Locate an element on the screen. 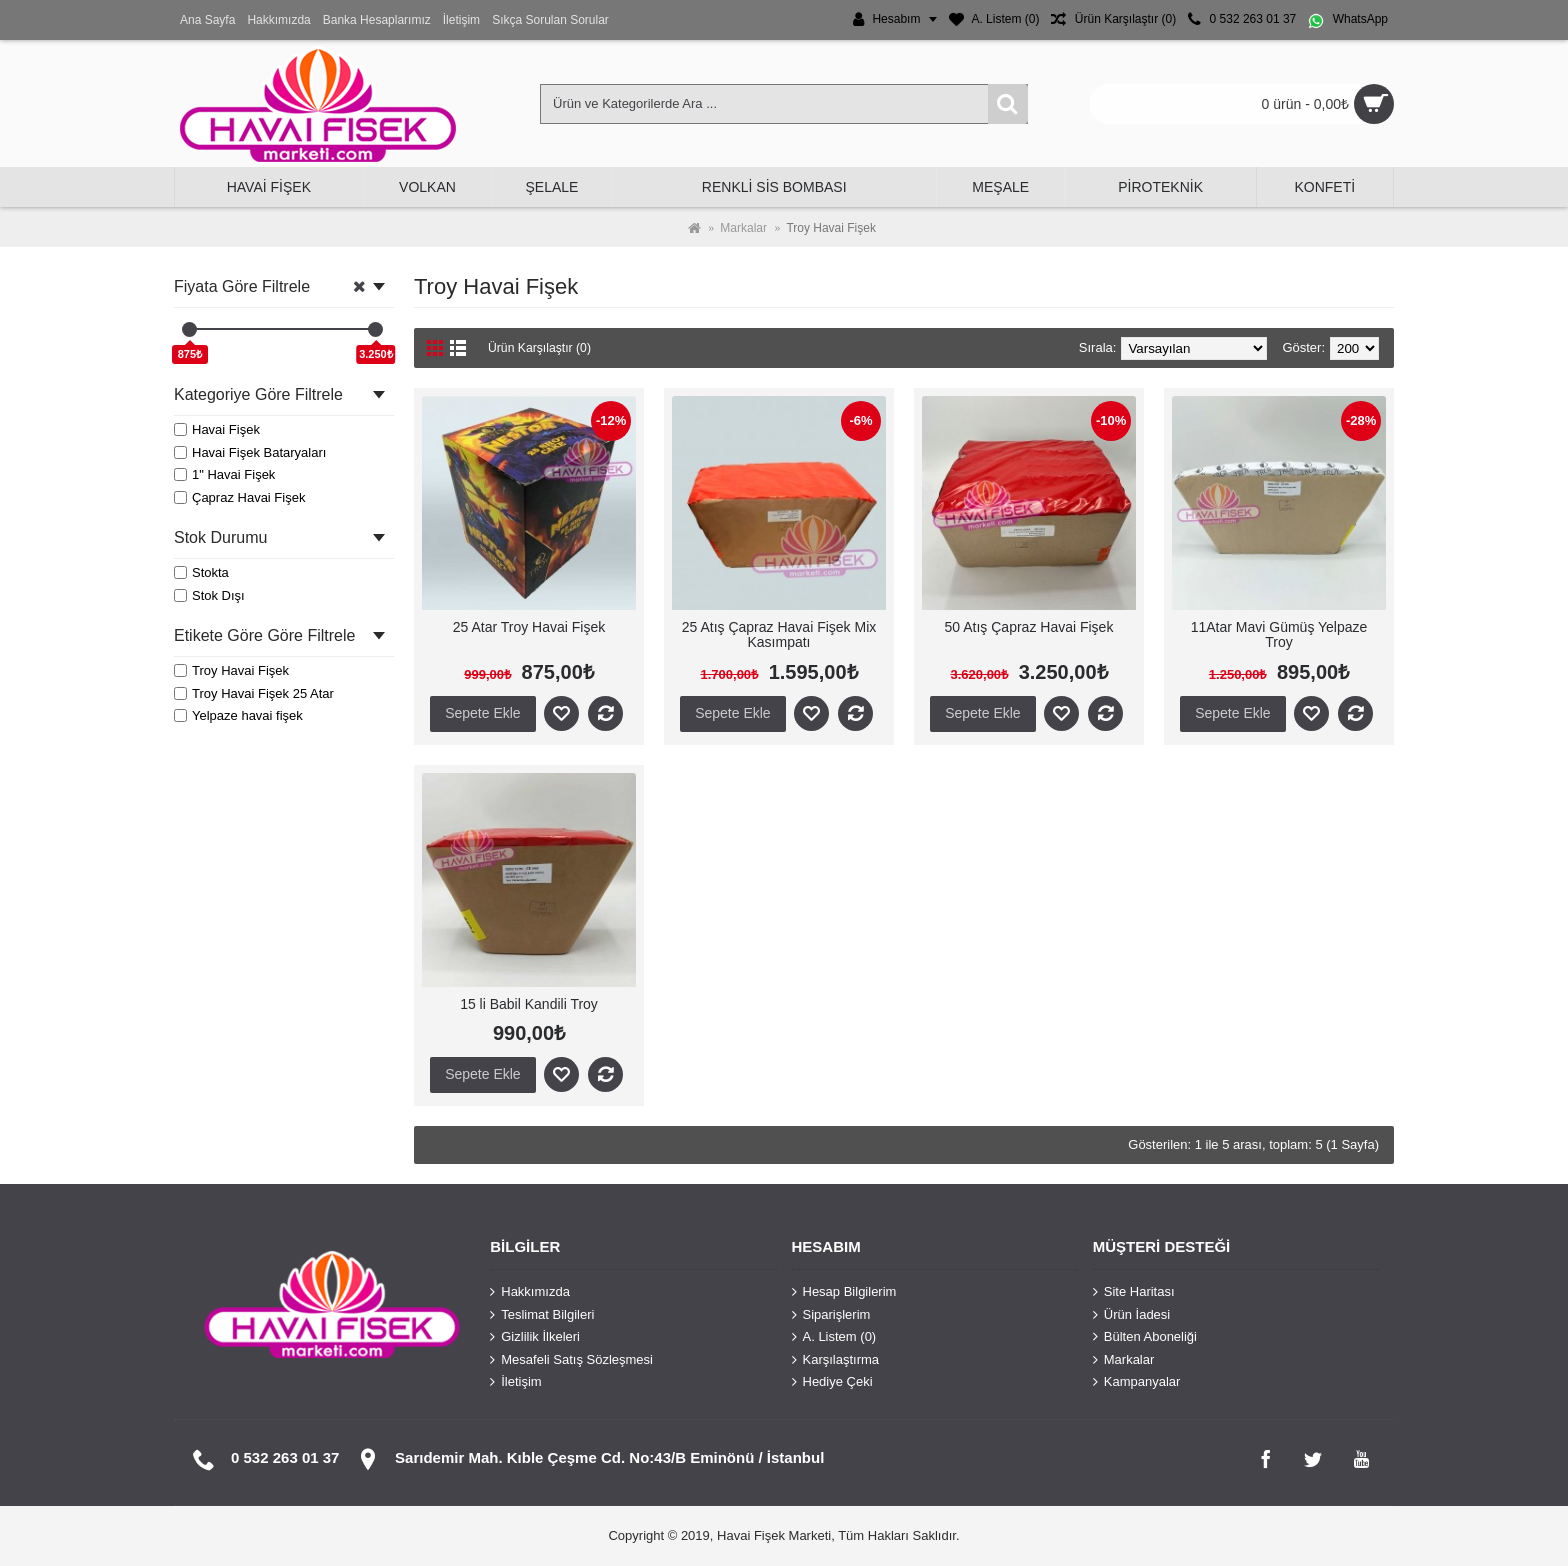 This screenshot has width=1568, height=1566. Gizlilik İlkeleri is located at coordinates (535, 1337).